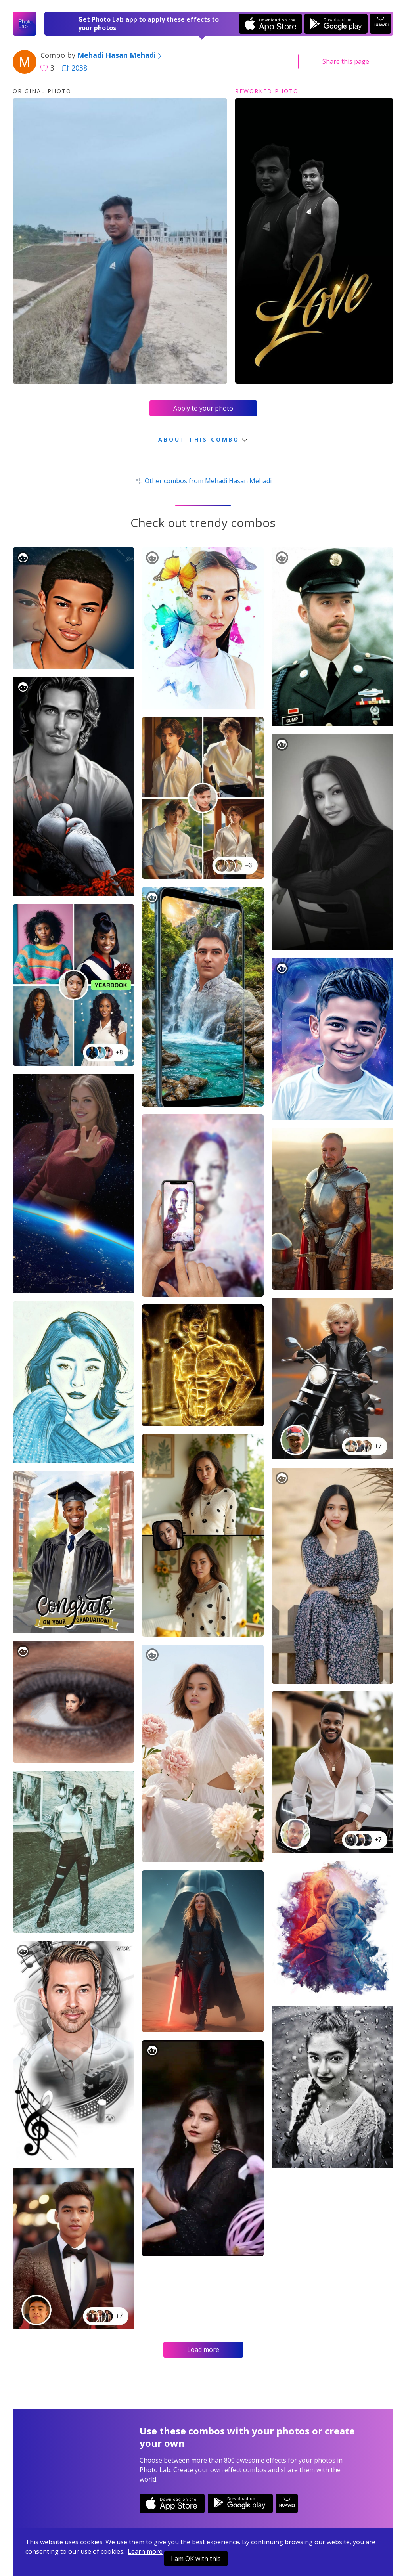  I want to click on Apply to your photo, so click(203, 408).